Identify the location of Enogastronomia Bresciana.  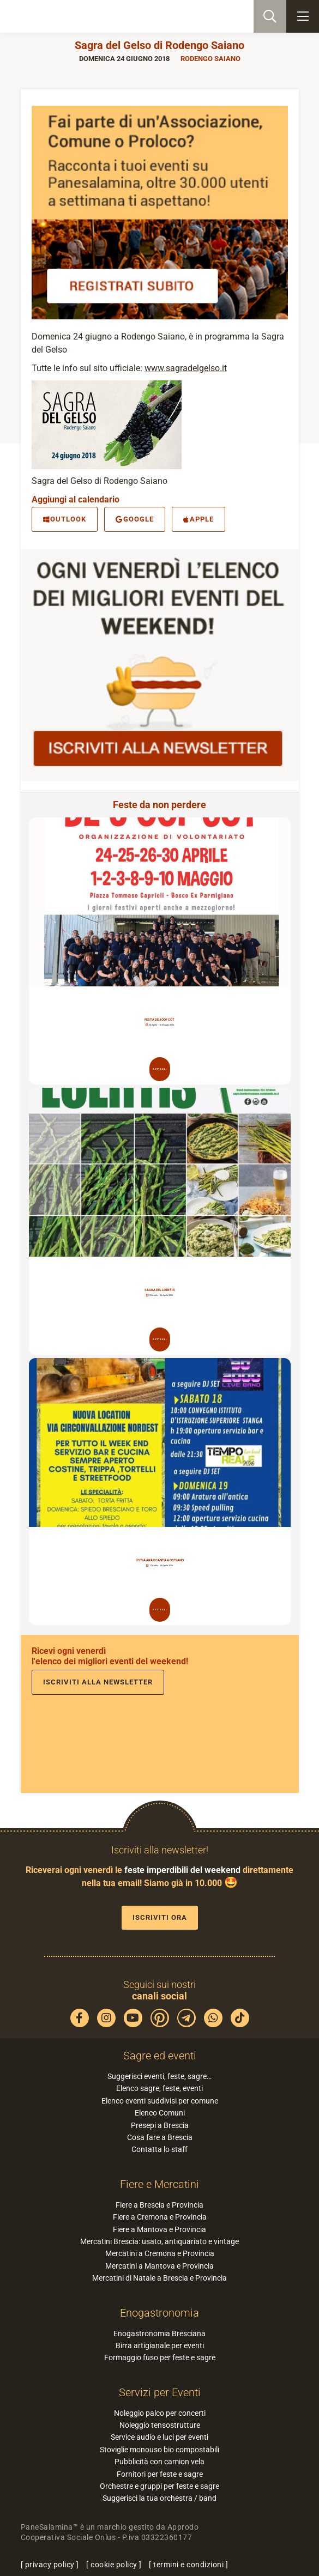
(159, 2333).